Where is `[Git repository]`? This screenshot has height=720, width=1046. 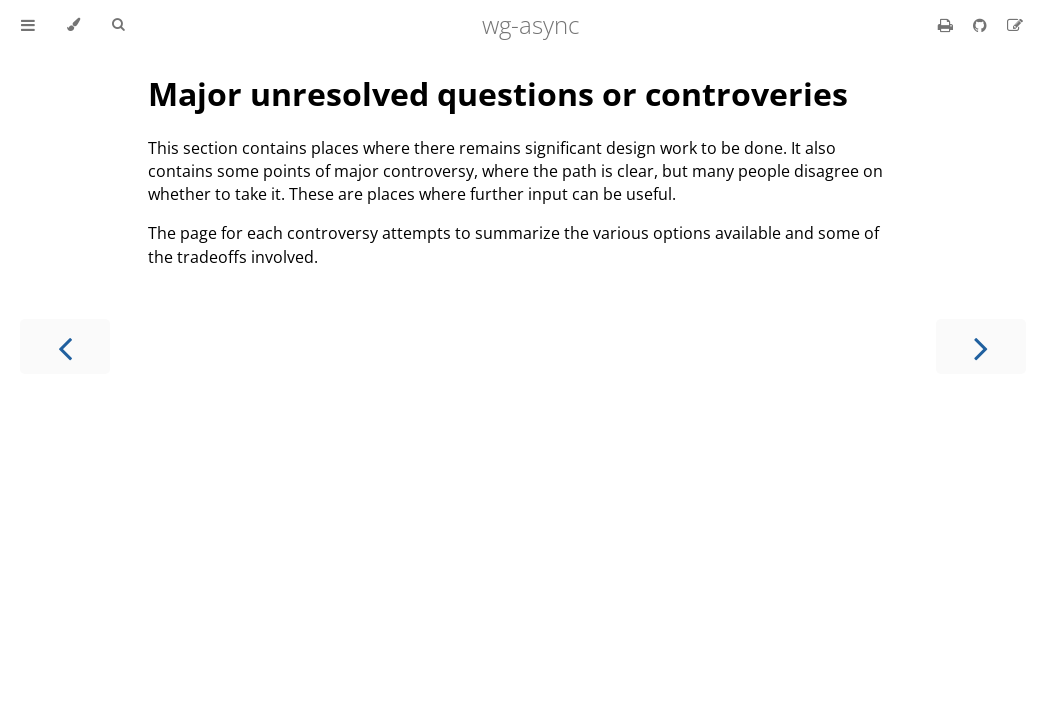 [Git repository] is located at coordinates (982, 25).